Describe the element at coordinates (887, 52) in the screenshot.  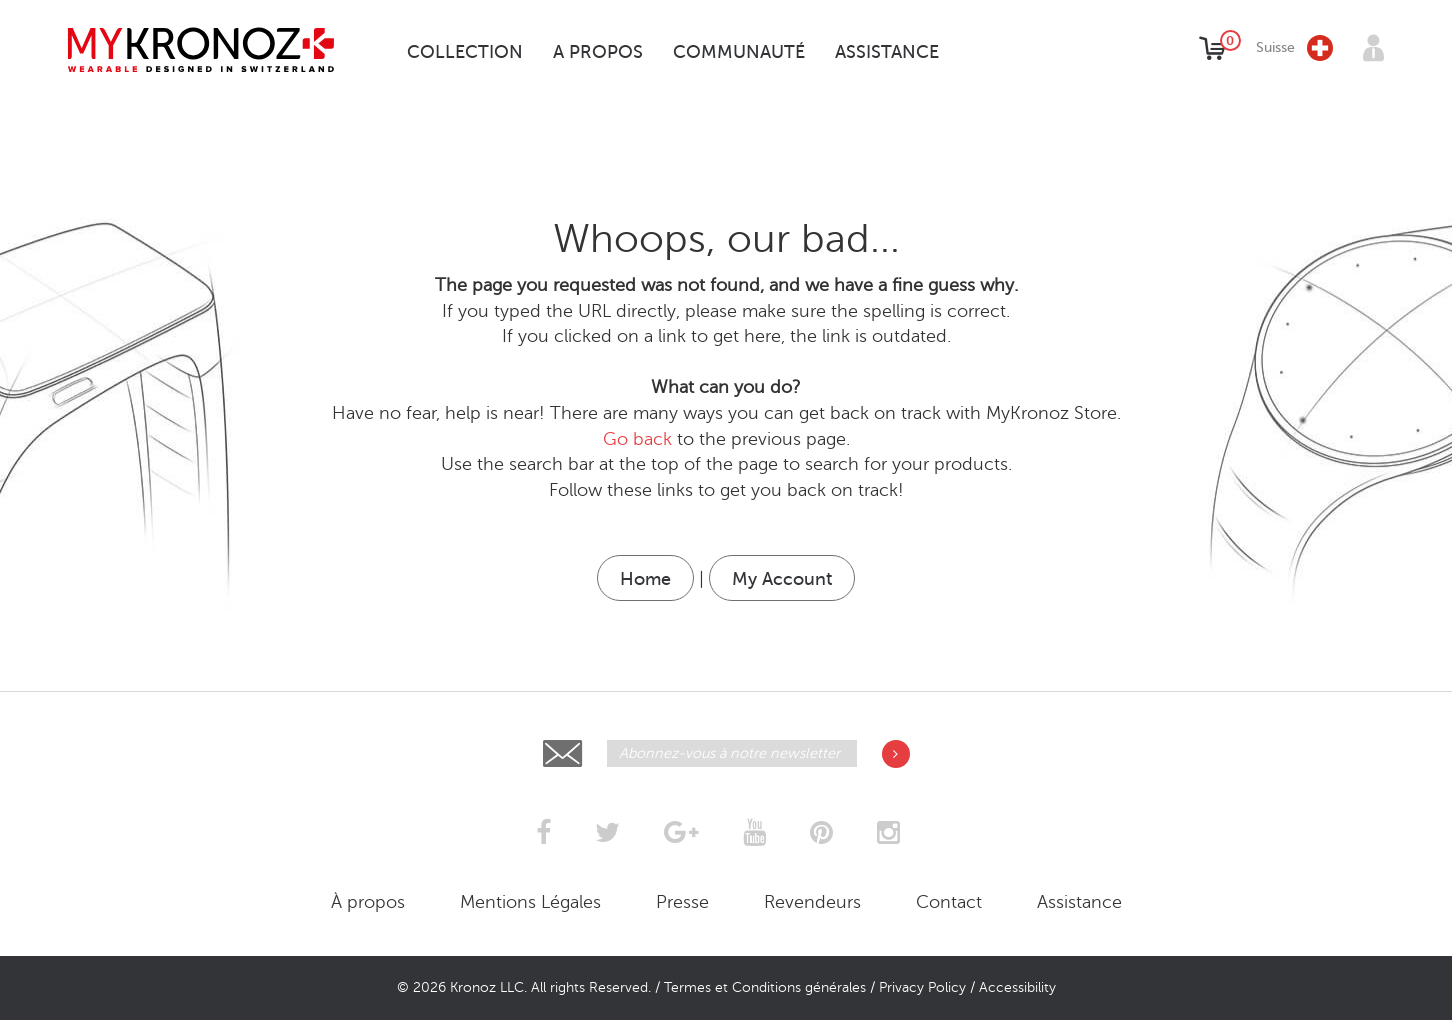
I see `Assistance` at that location.